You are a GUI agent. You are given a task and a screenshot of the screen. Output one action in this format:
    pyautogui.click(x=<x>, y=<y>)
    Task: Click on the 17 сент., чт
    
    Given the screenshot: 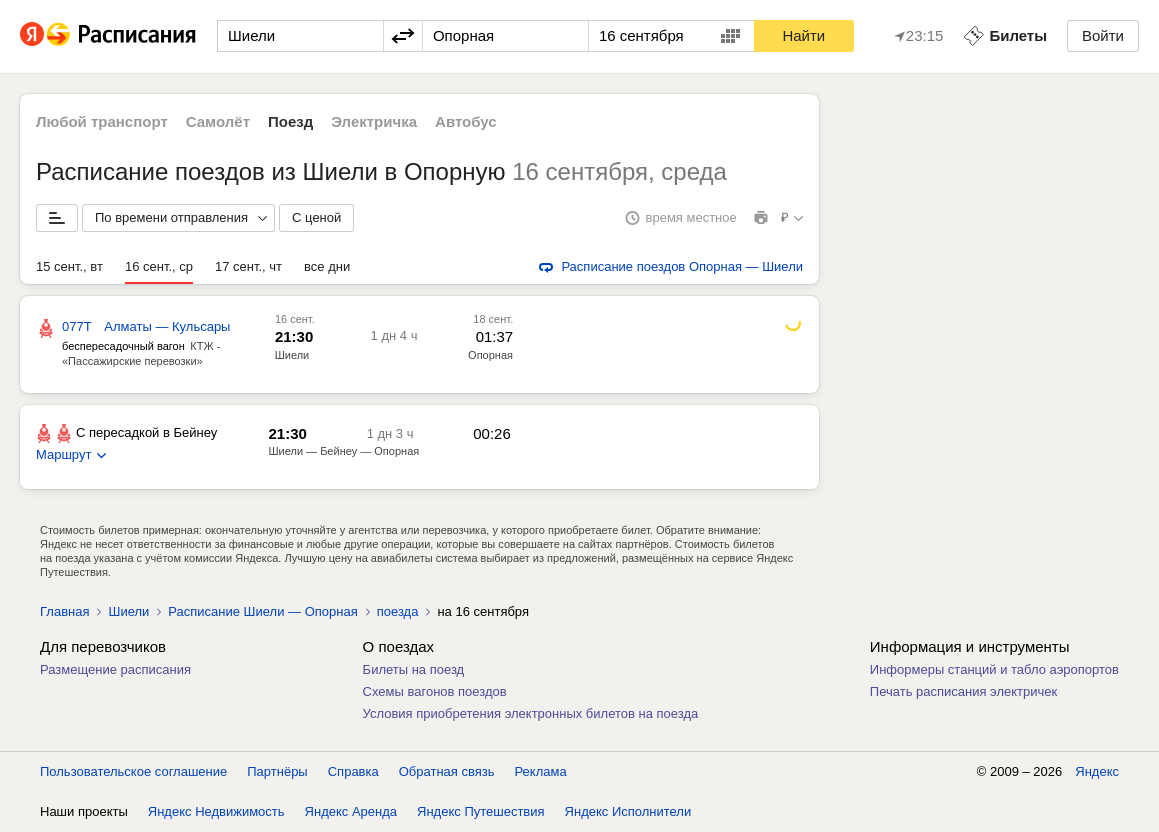 What is the action you would take?
    pyautogui.click(x=248, y=266)
    